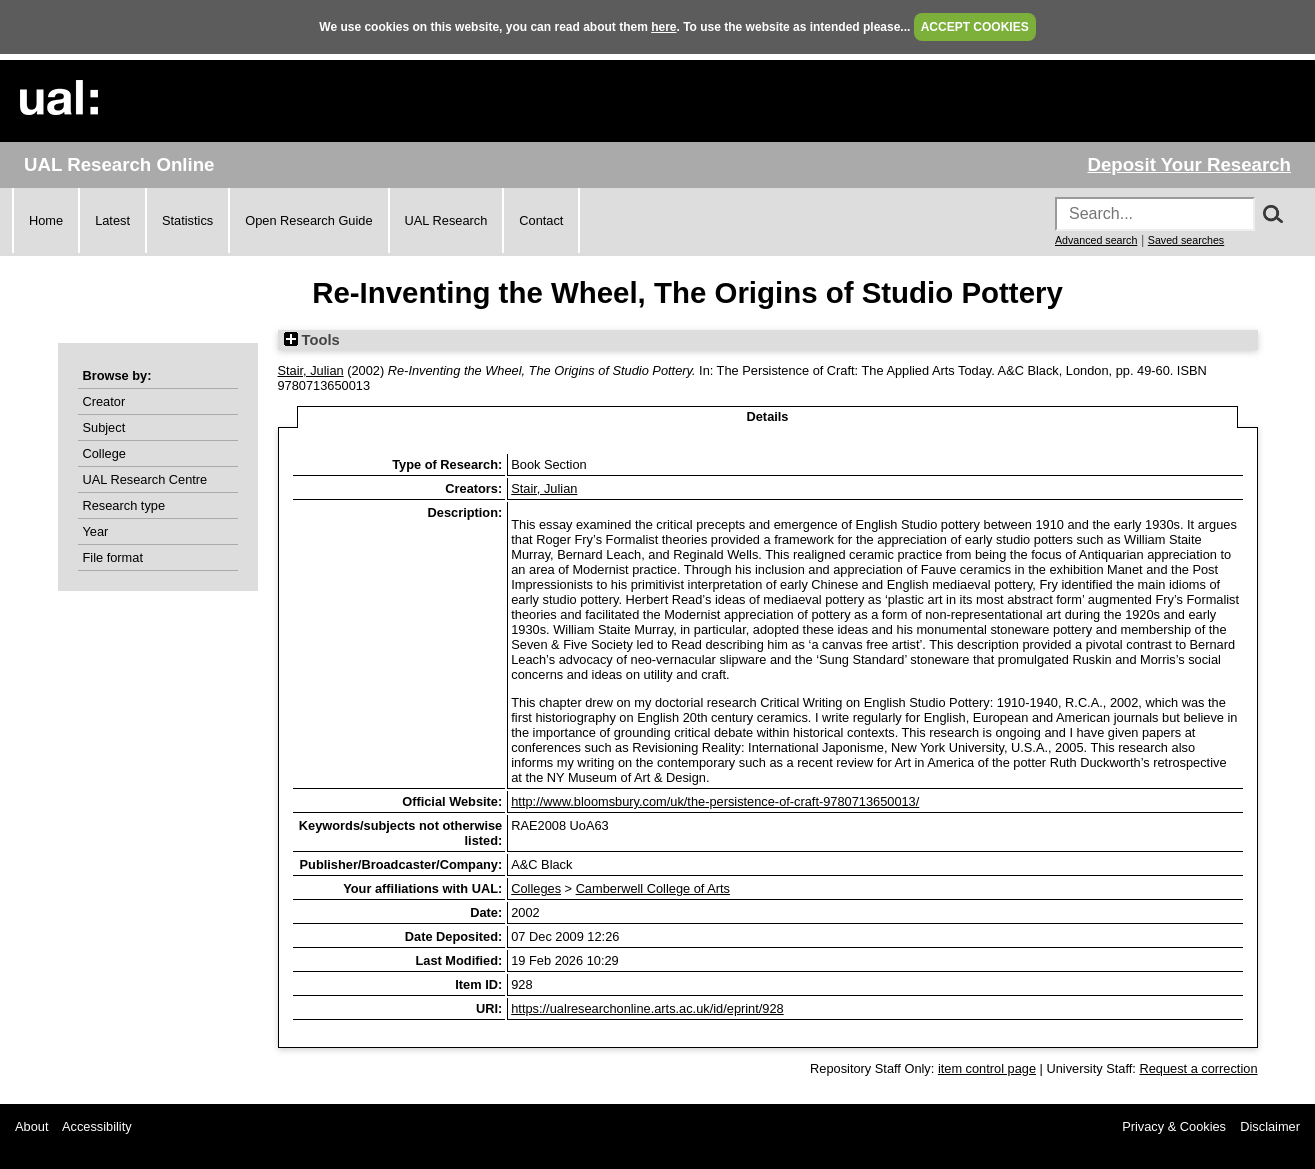  I want to click on Statistics, so click(187, 220).